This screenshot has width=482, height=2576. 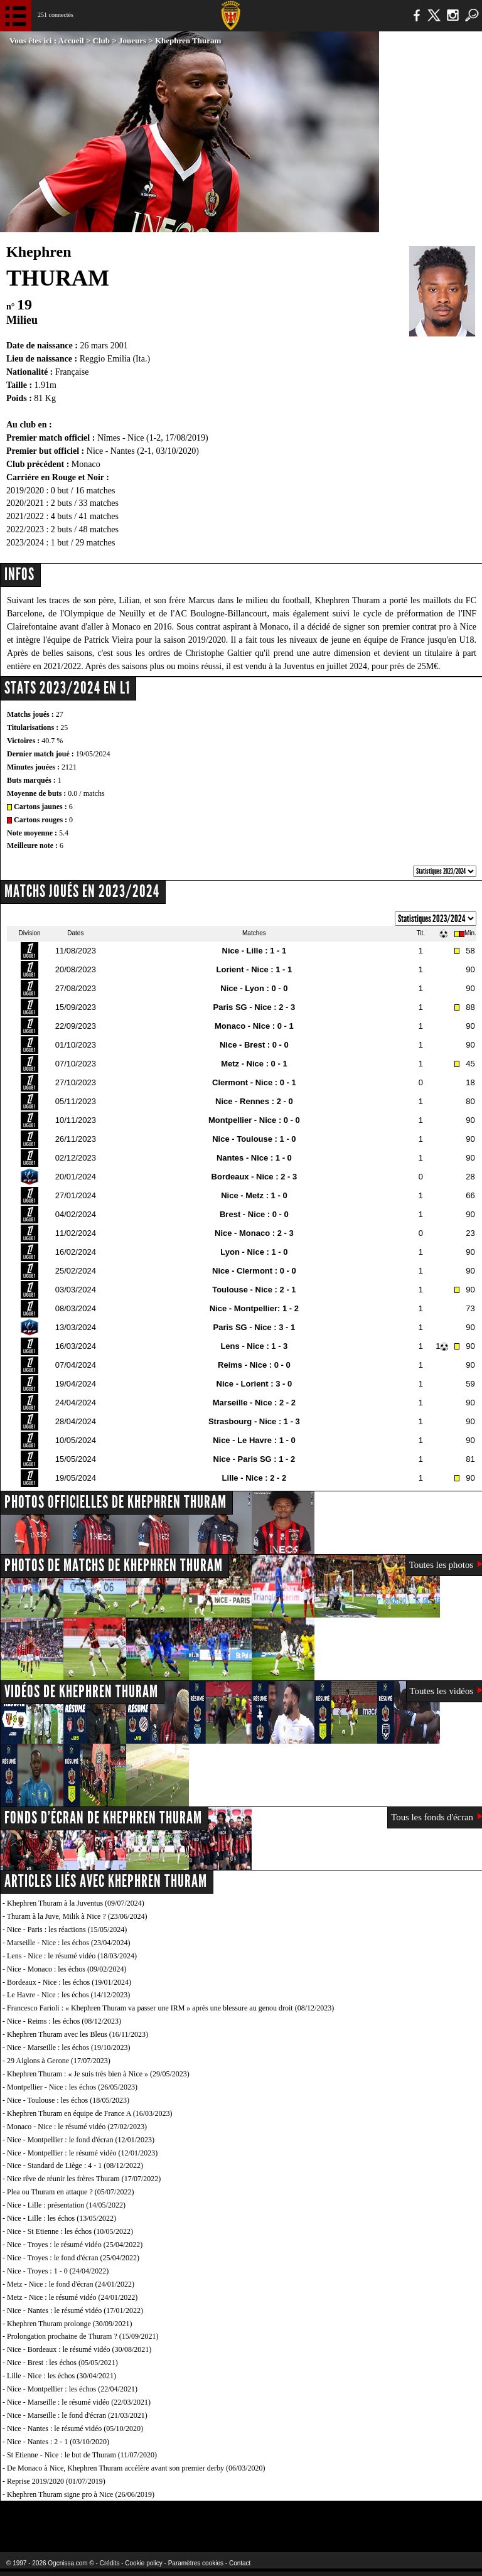 I want to click on 19/05/2024, so click(x=93, y=753).